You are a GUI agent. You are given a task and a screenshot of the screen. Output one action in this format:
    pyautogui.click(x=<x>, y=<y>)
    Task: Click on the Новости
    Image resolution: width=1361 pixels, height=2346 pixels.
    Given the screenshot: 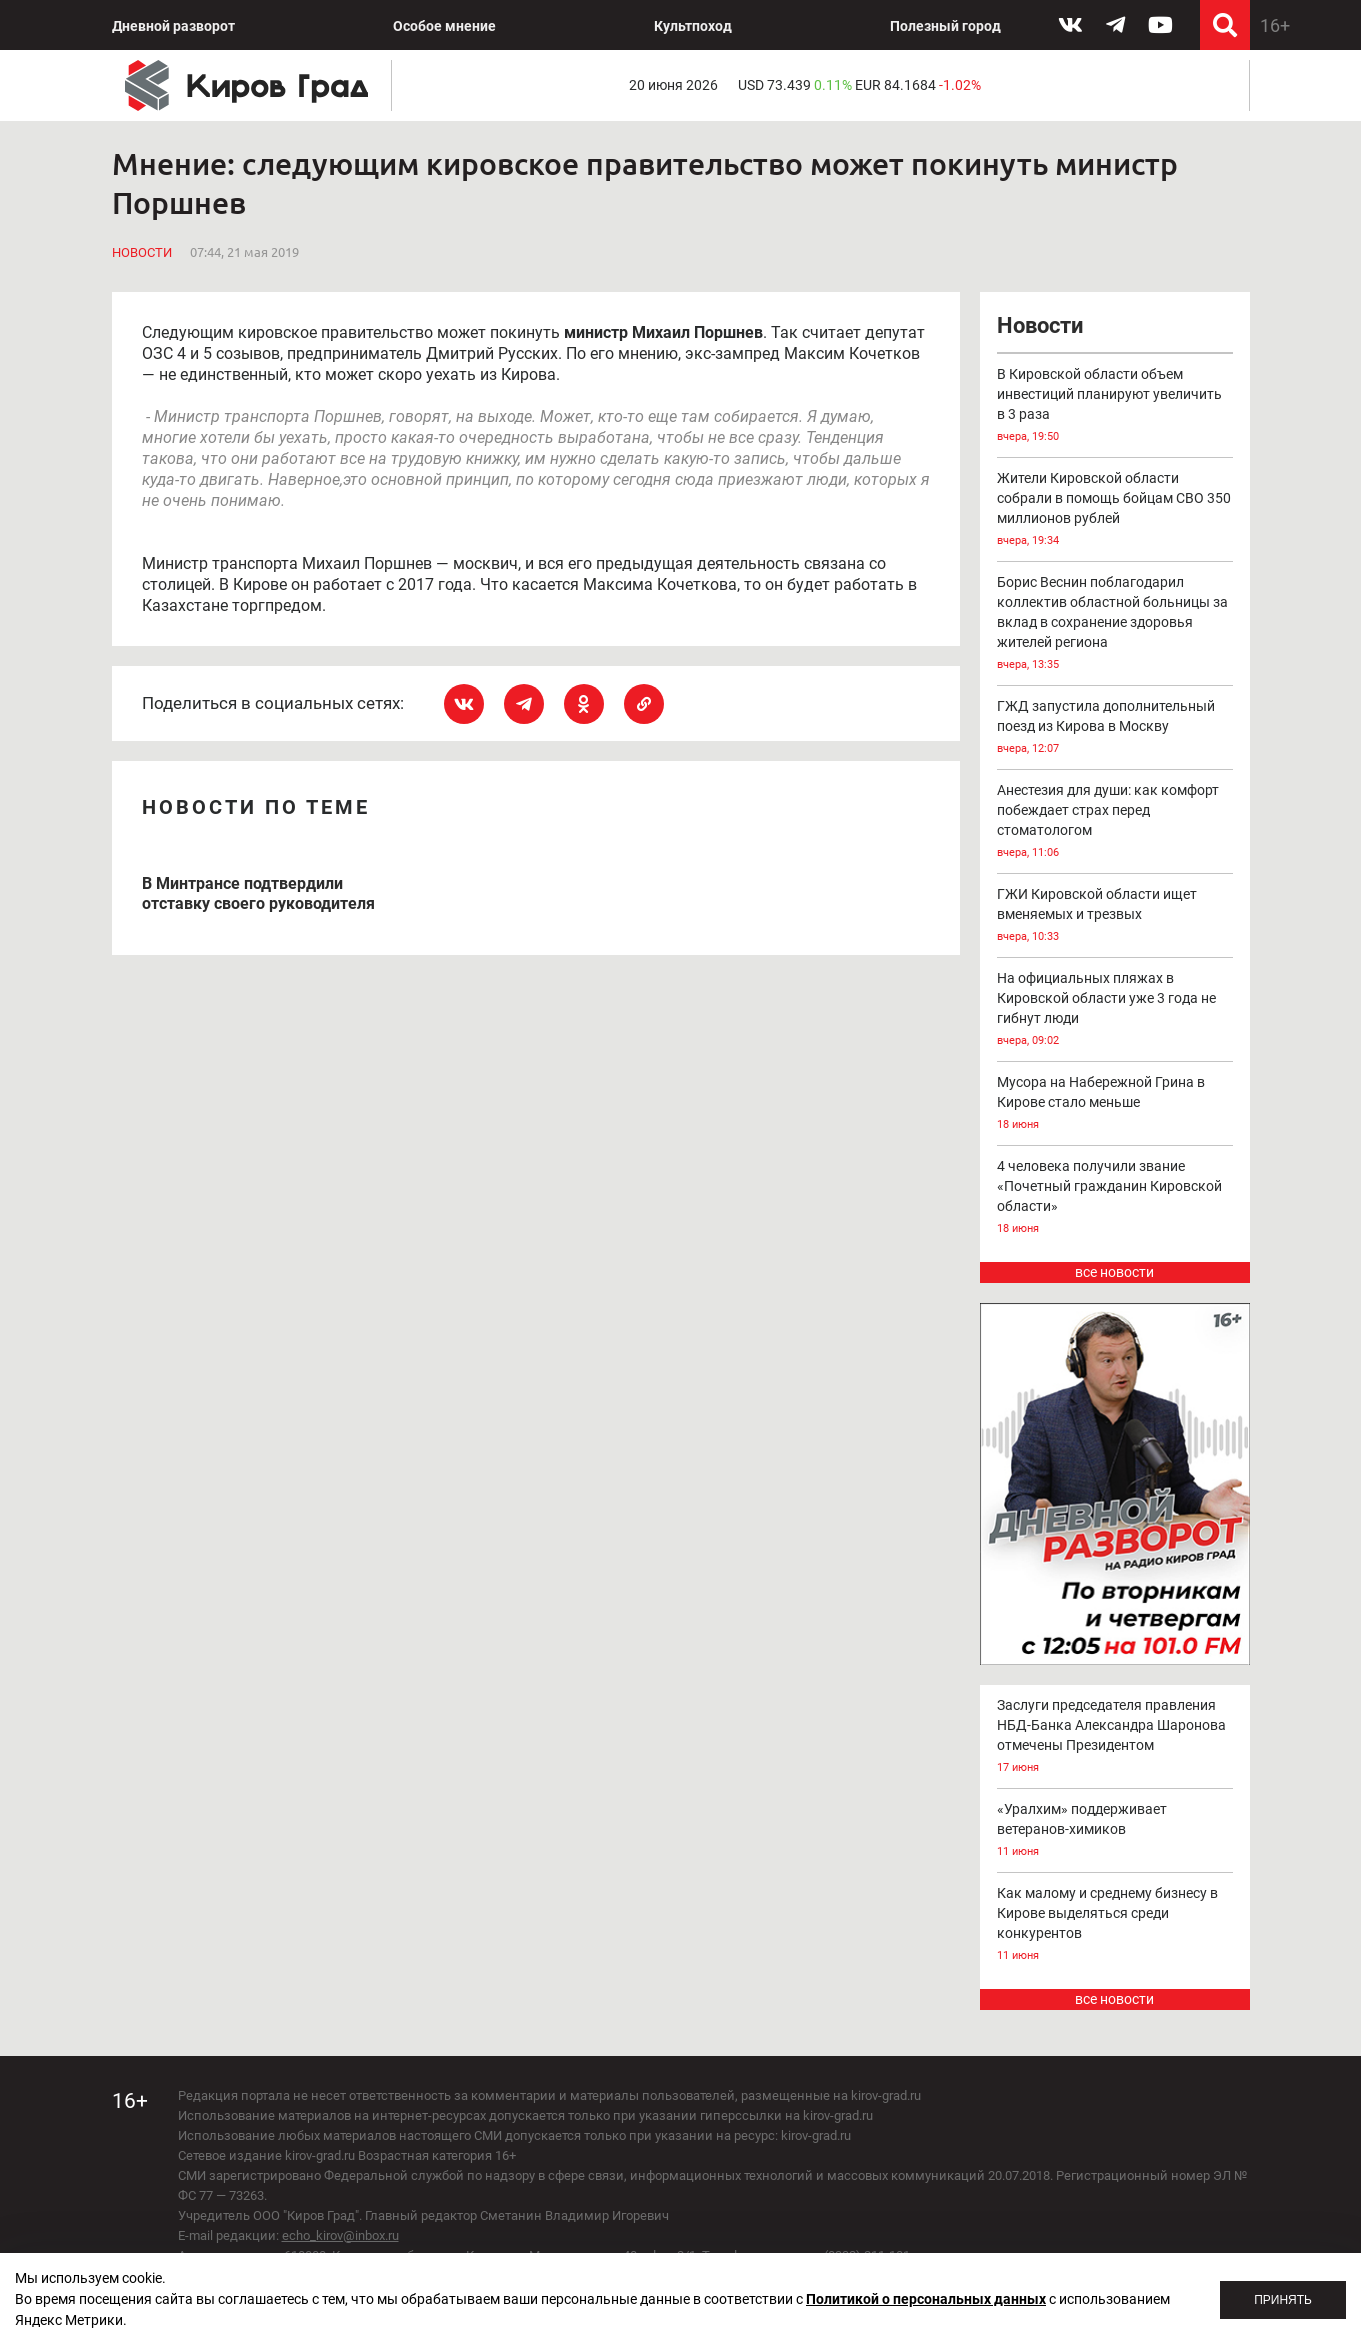 What is the action you would take?
    pyautogui.click(x=142, y=252)
    